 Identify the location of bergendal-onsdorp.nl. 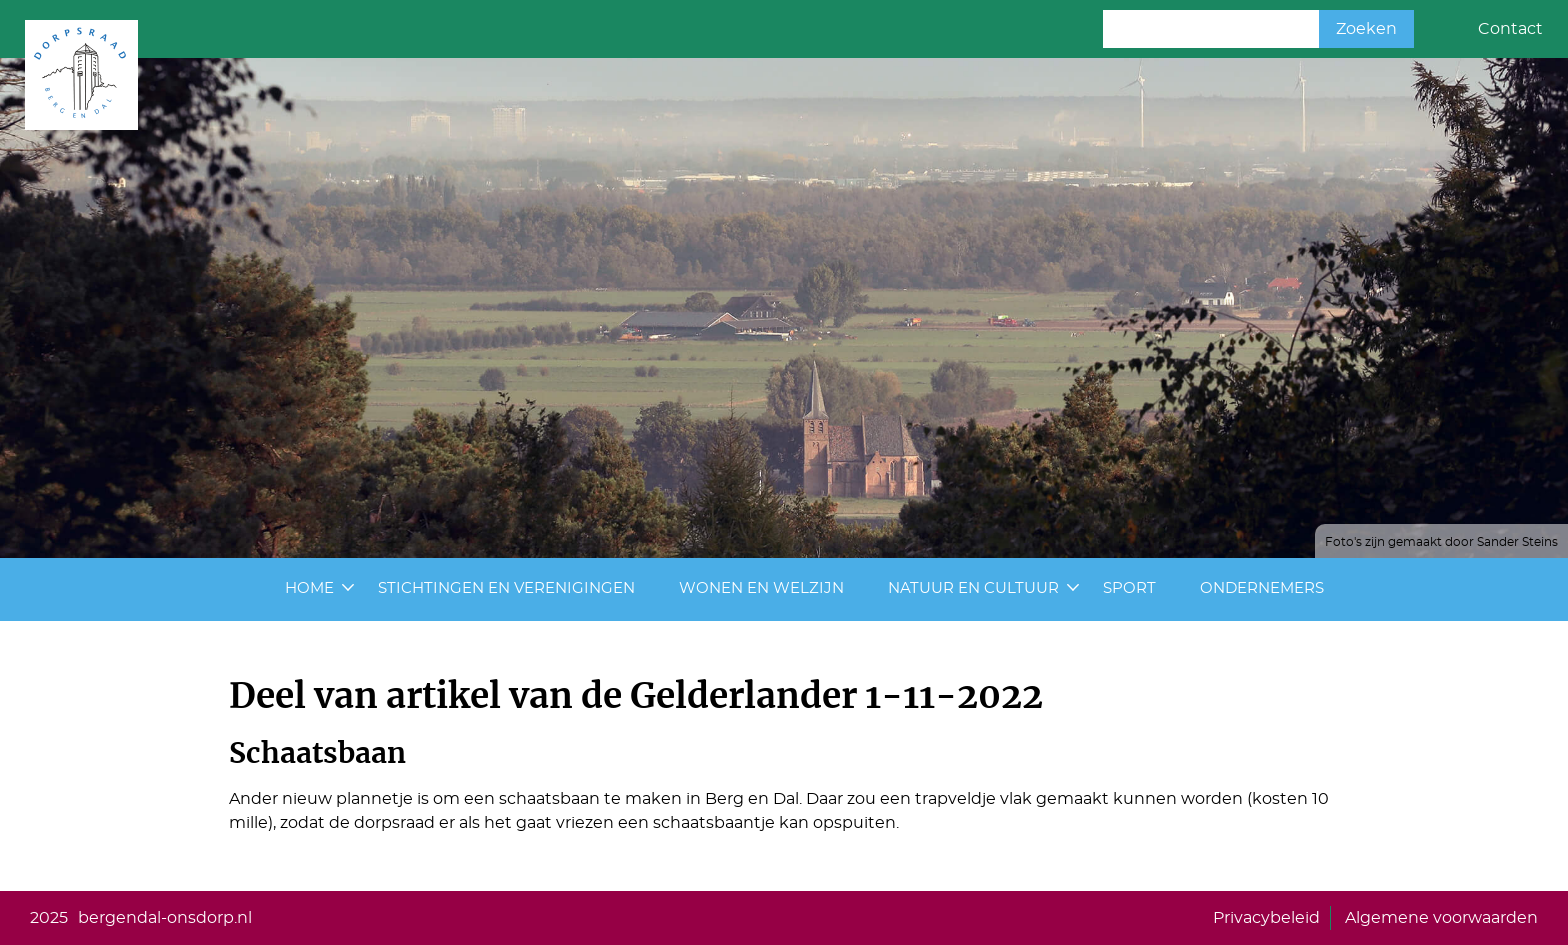
(165, 918).